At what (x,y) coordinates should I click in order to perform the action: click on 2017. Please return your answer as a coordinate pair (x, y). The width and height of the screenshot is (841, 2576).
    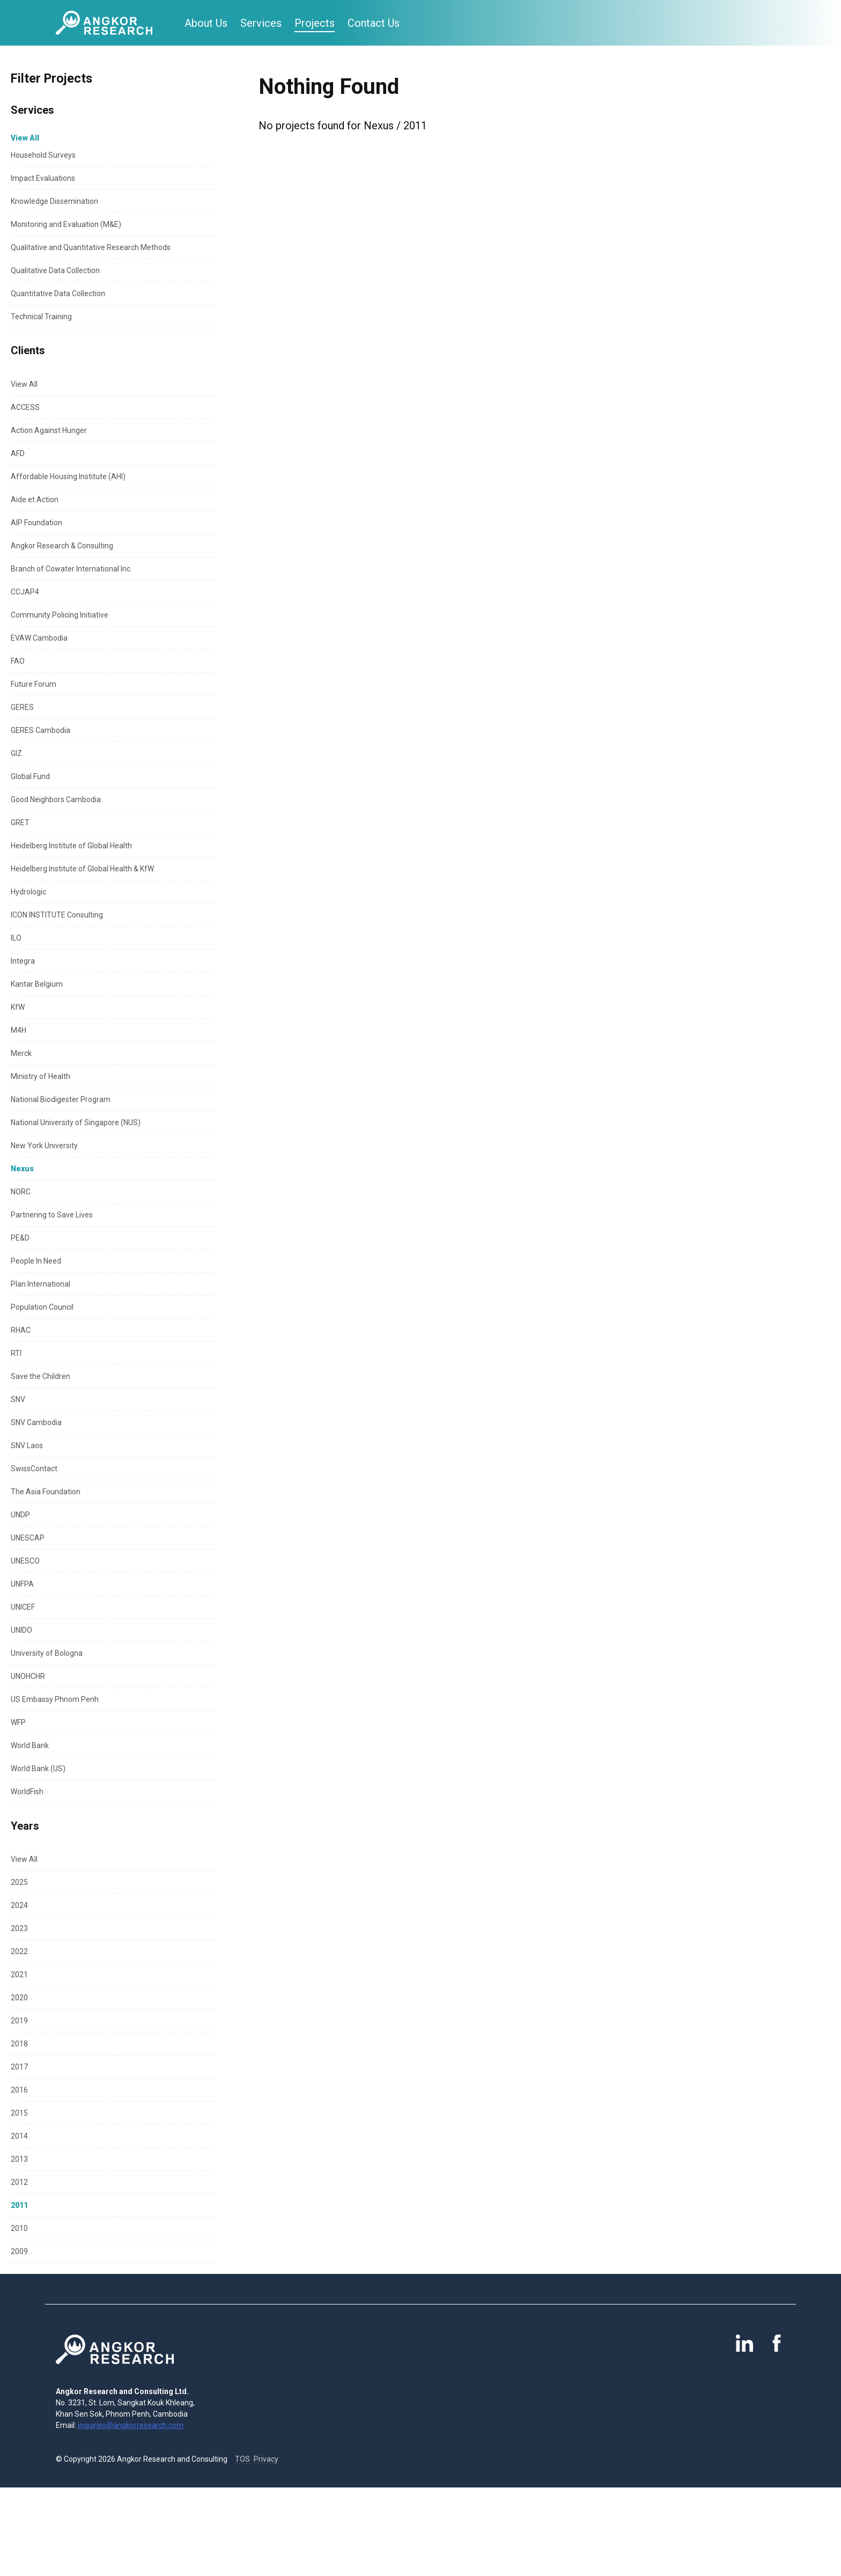
    Looking at the image, I should click on (19, 2067).